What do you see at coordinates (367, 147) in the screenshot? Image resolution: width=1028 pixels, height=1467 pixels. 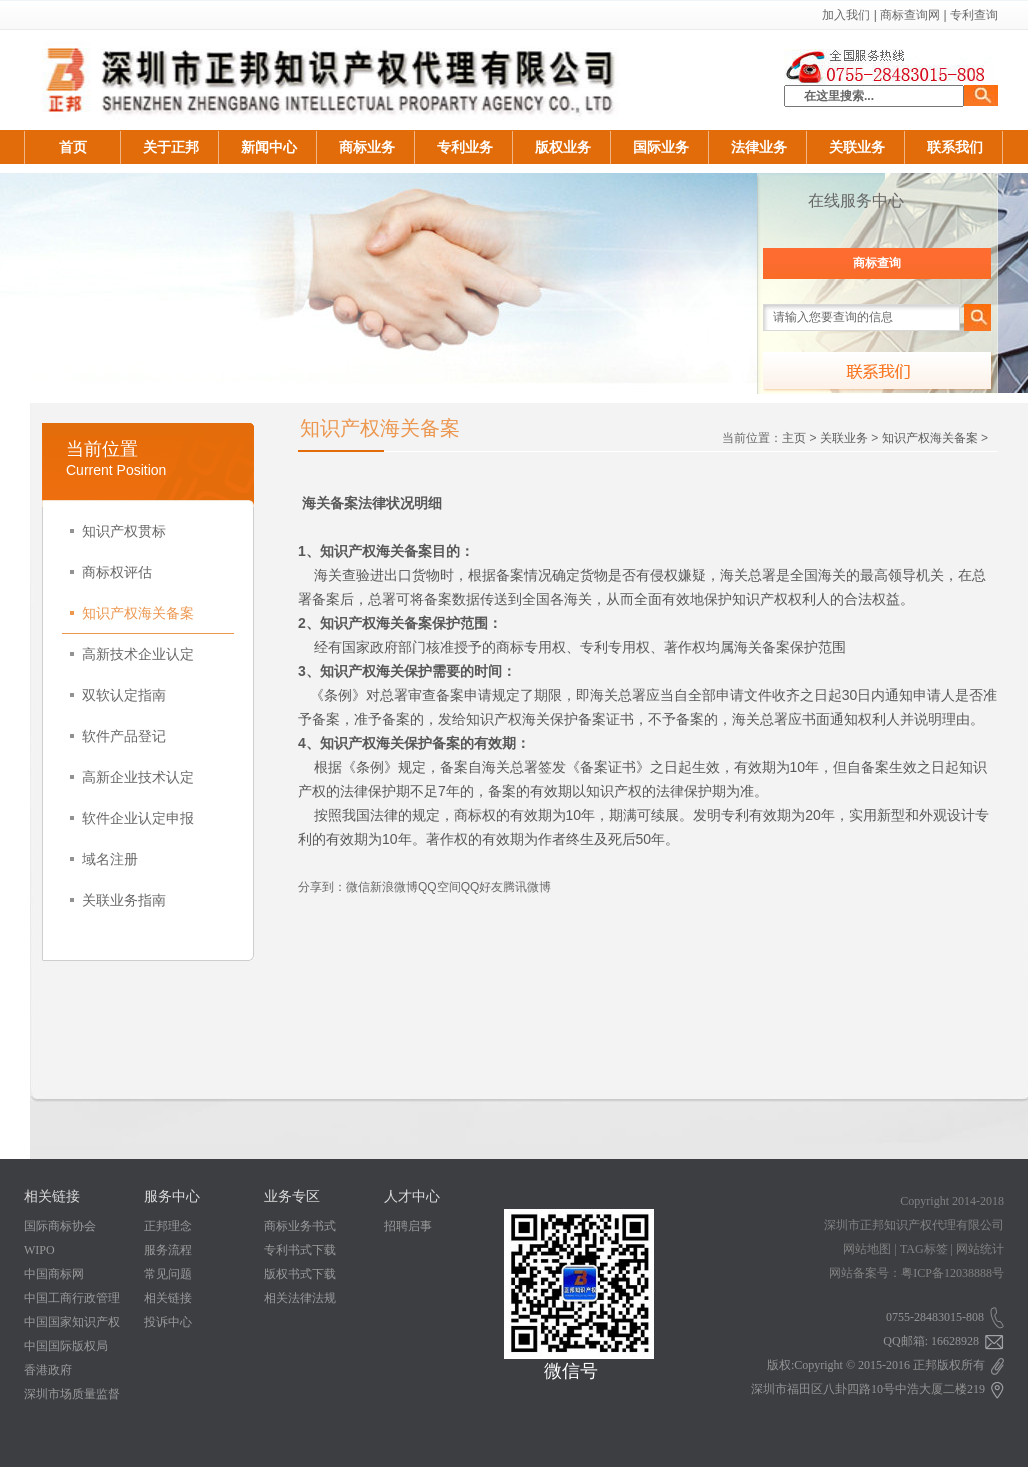 I see `商标业务` at bounding box center [367, 147].